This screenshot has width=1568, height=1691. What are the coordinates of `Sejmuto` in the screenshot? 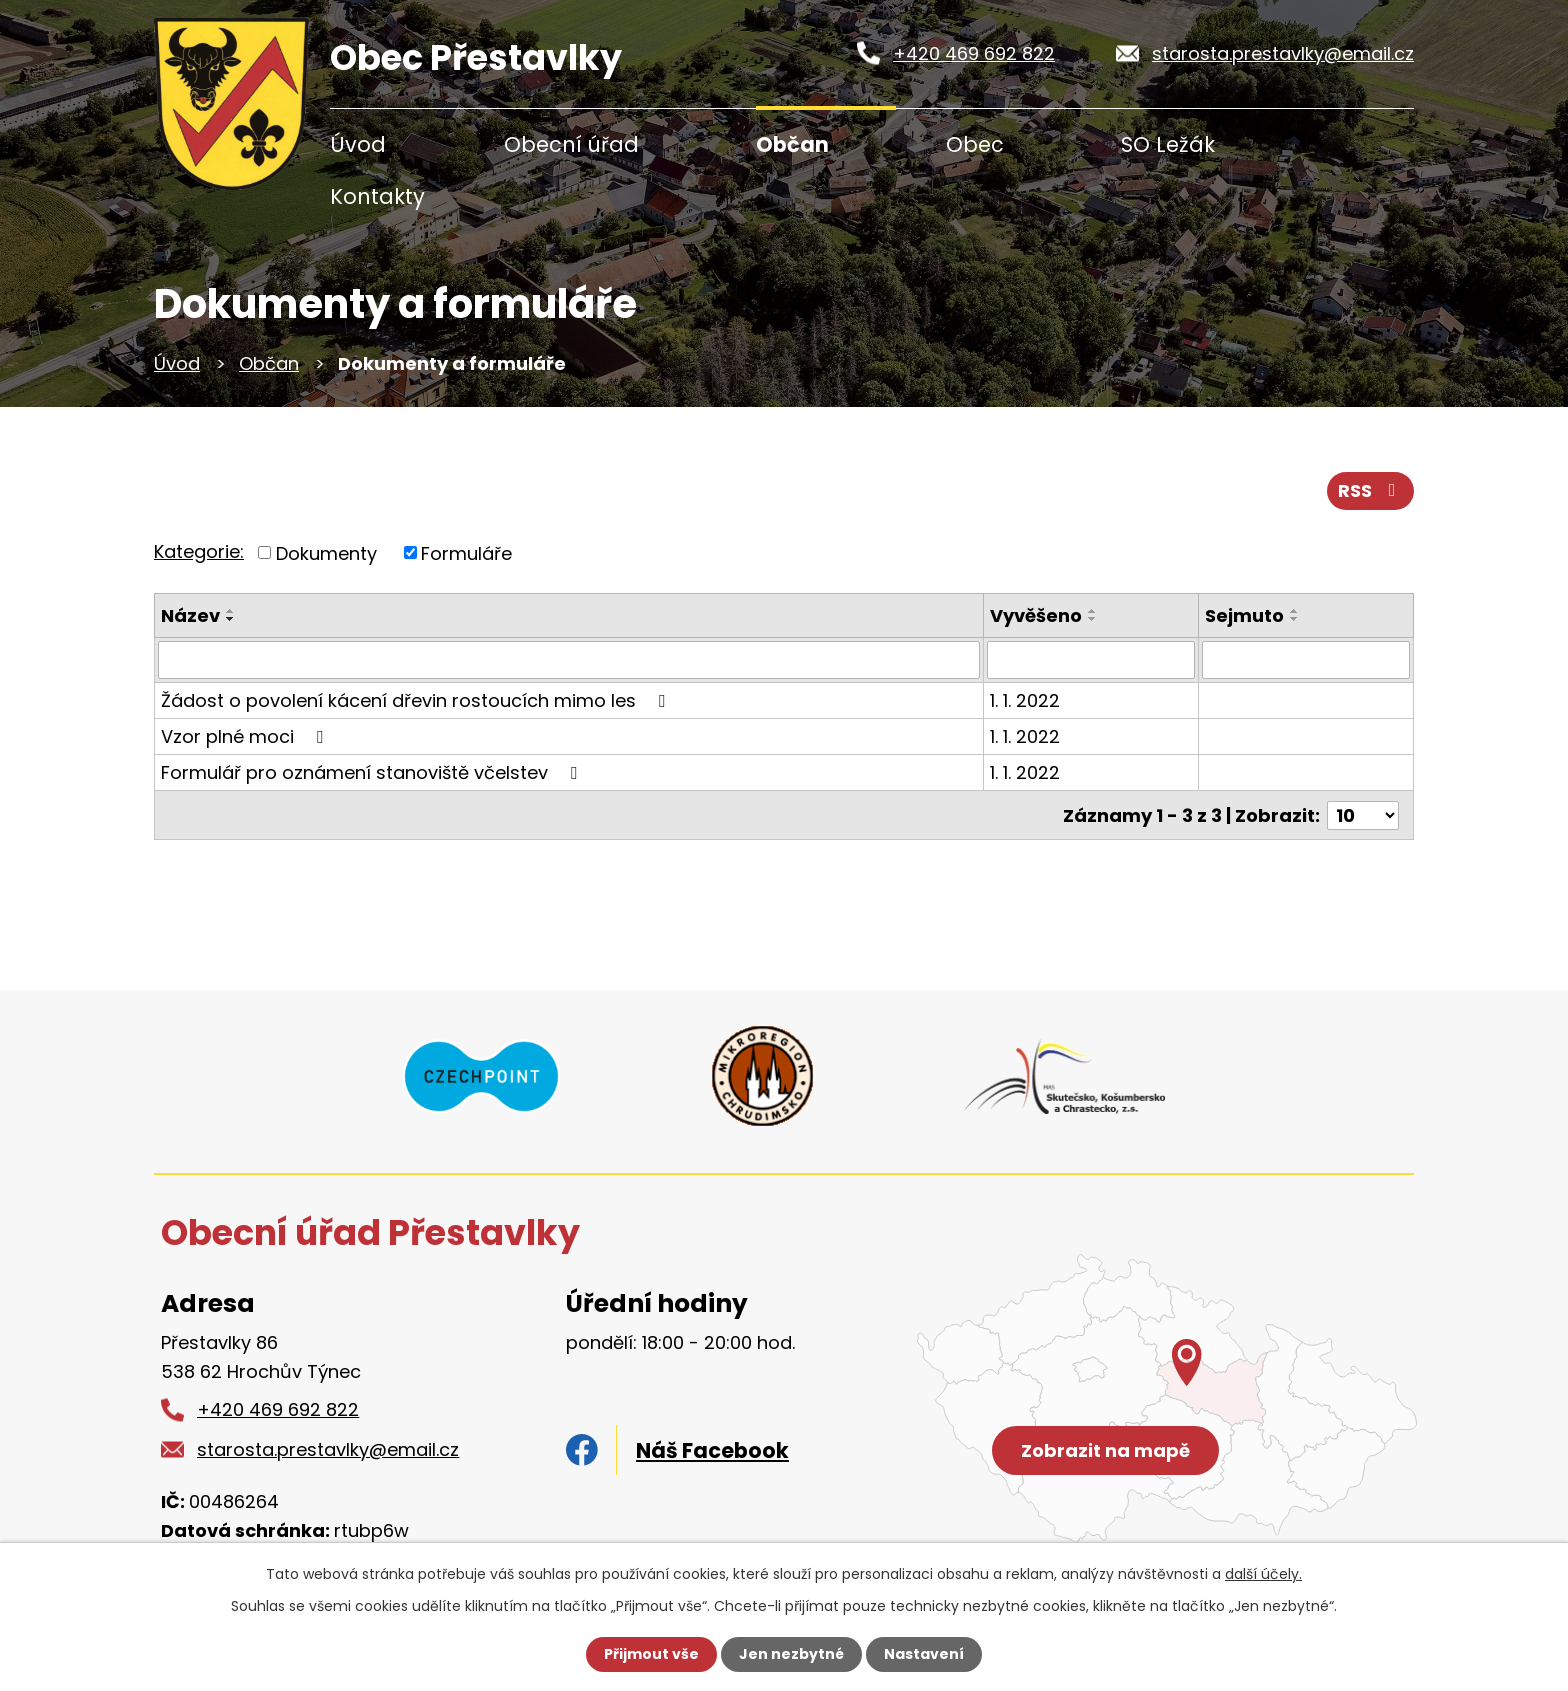 It's located at (1244, 615).